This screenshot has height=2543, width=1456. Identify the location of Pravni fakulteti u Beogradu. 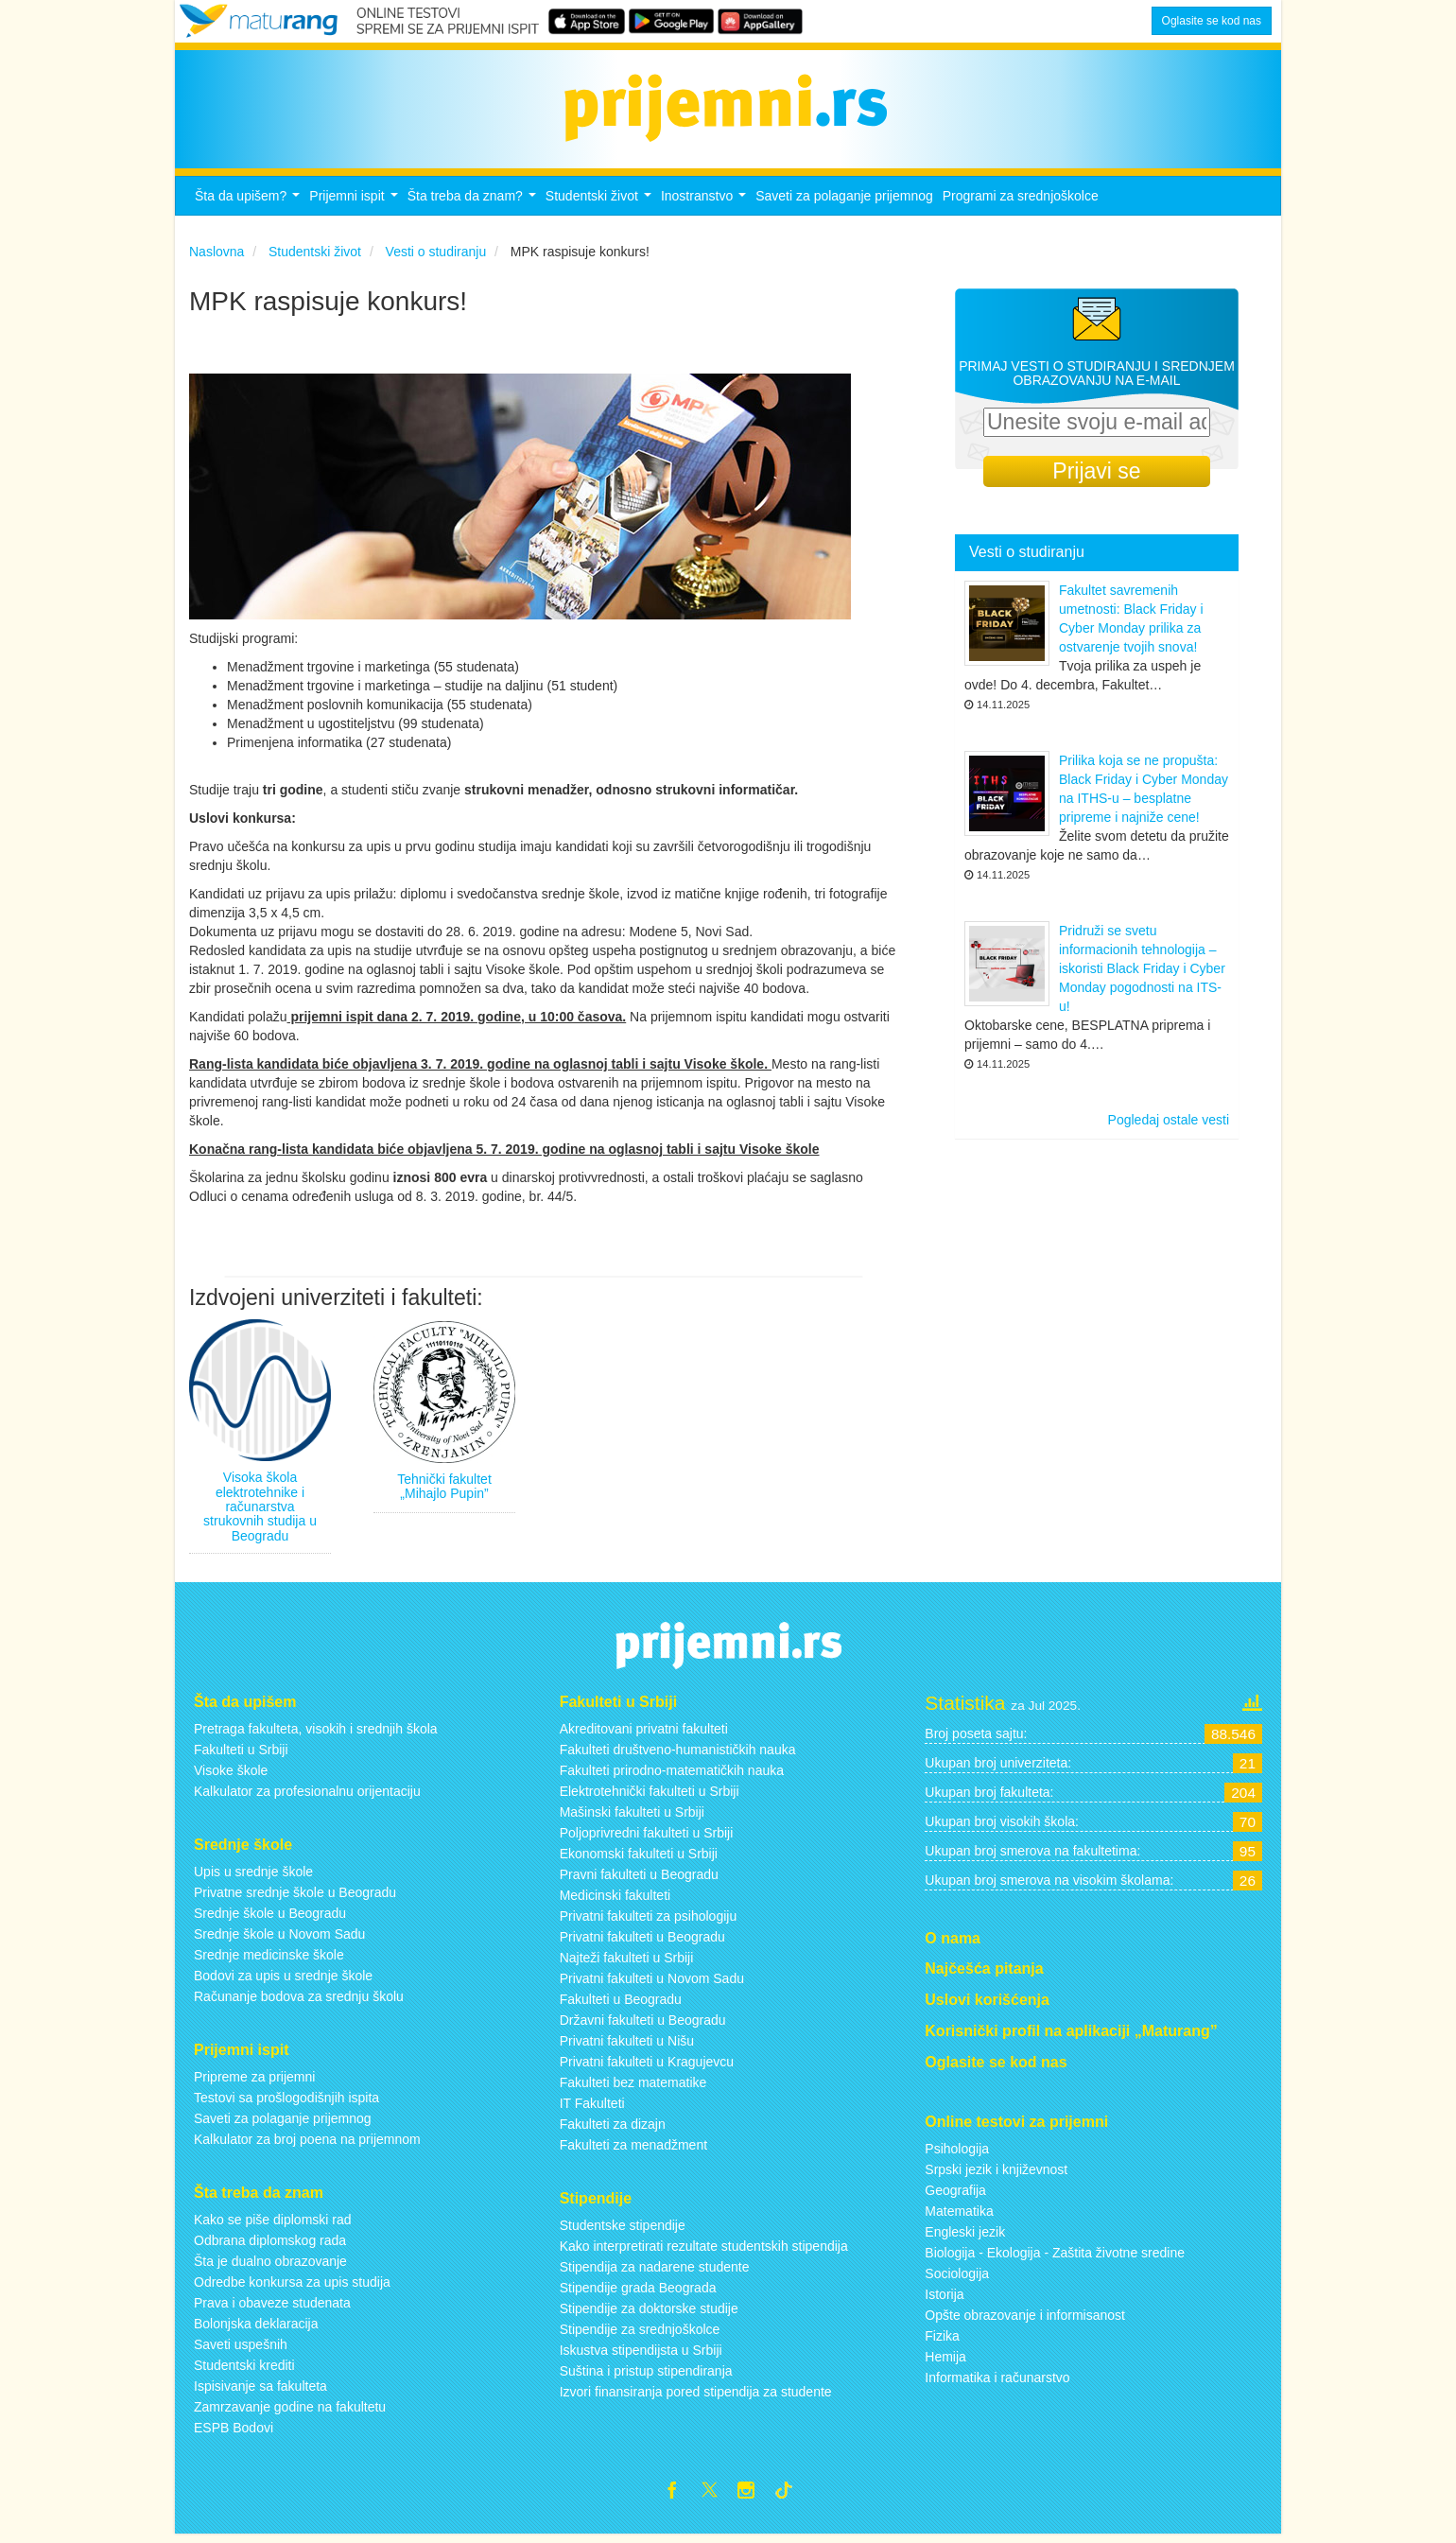
(639, 1880).